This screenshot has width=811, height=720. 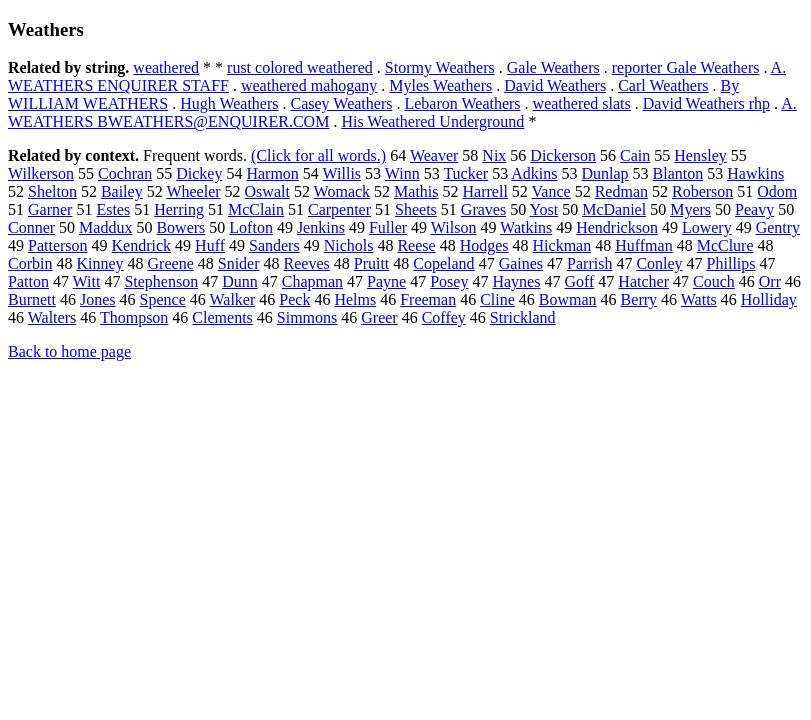 What do you see at coordinates (659, 263) in the screenshot?
I see `Conley` at bounding box center [659, 263].